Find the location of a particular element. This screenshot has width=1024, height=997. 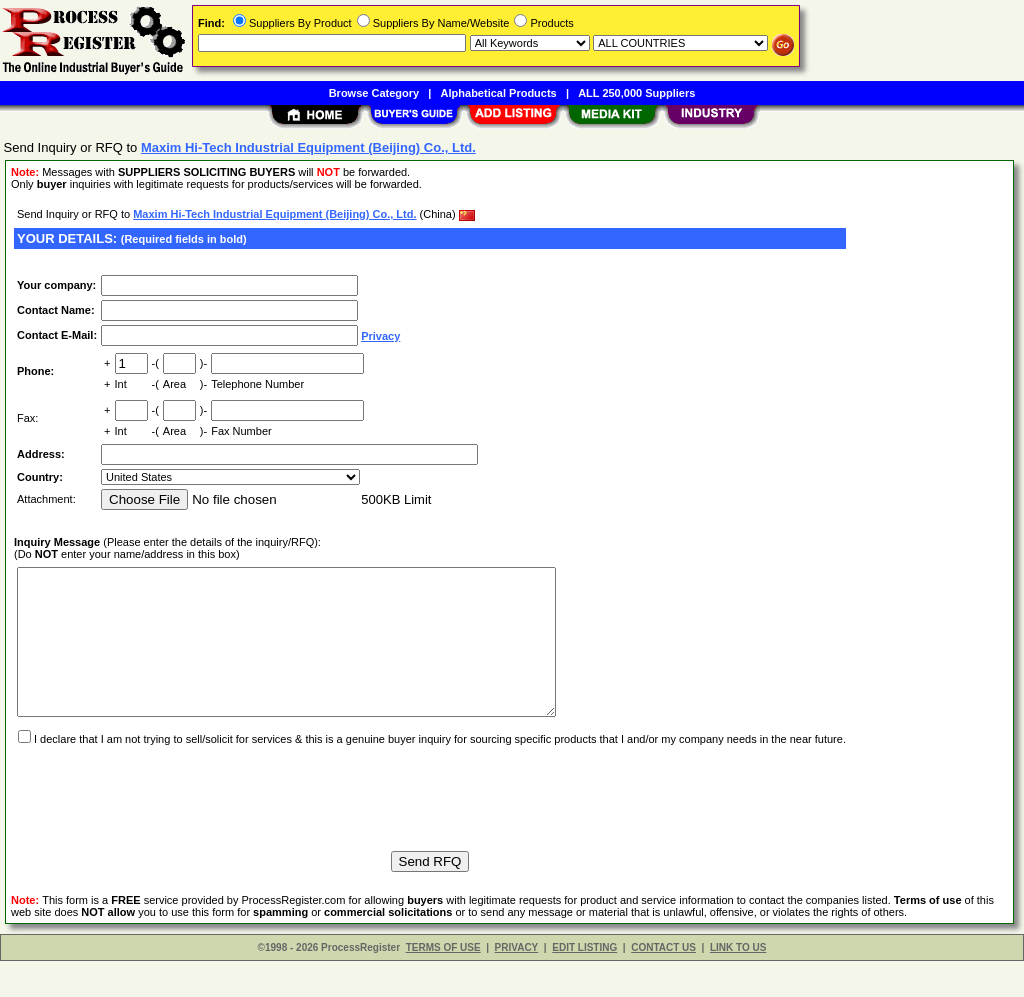

EDIT LISTING is located at coordinates (584, 983).